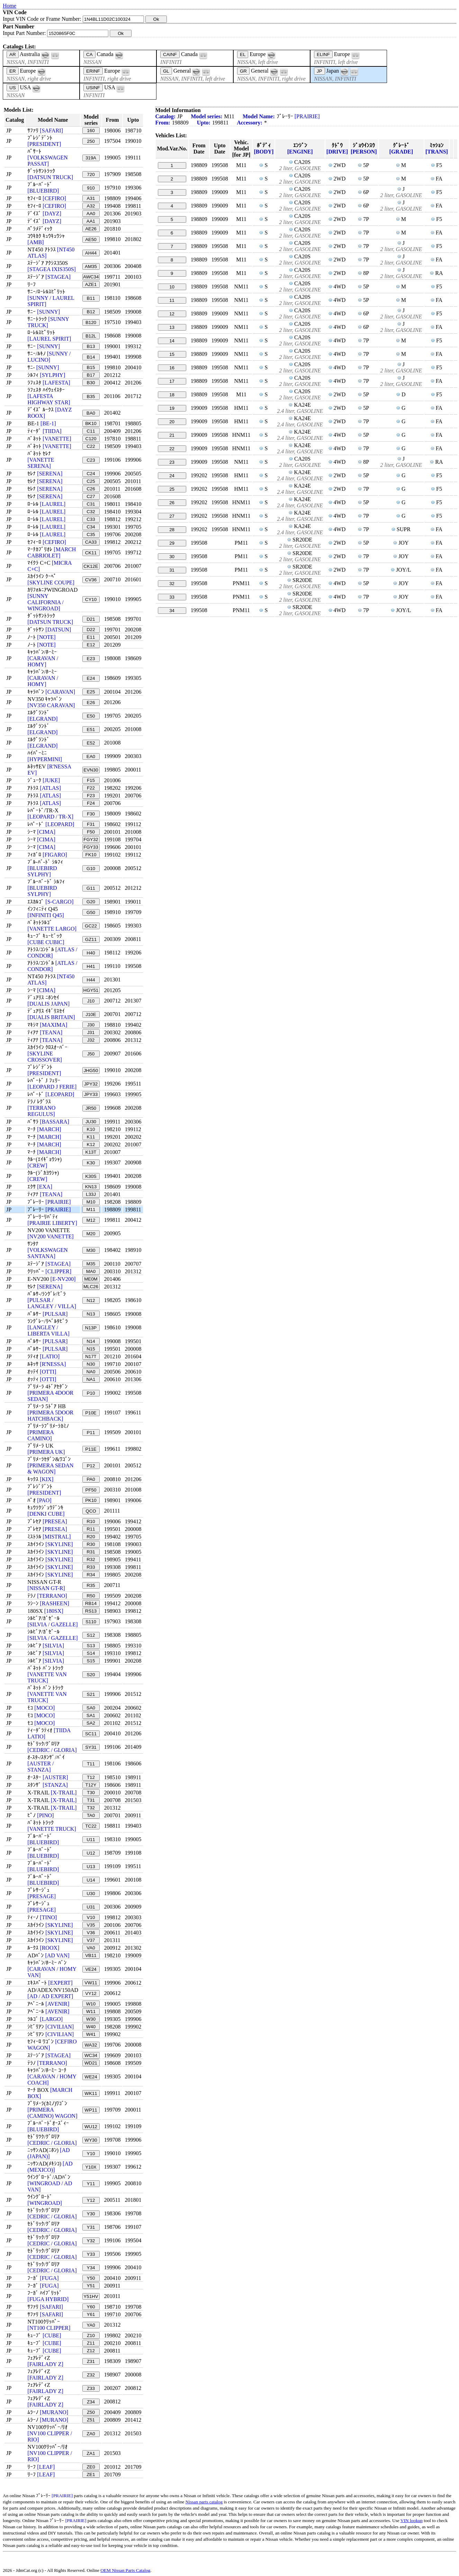  I want to click on T12Y, so click(91, 1785).